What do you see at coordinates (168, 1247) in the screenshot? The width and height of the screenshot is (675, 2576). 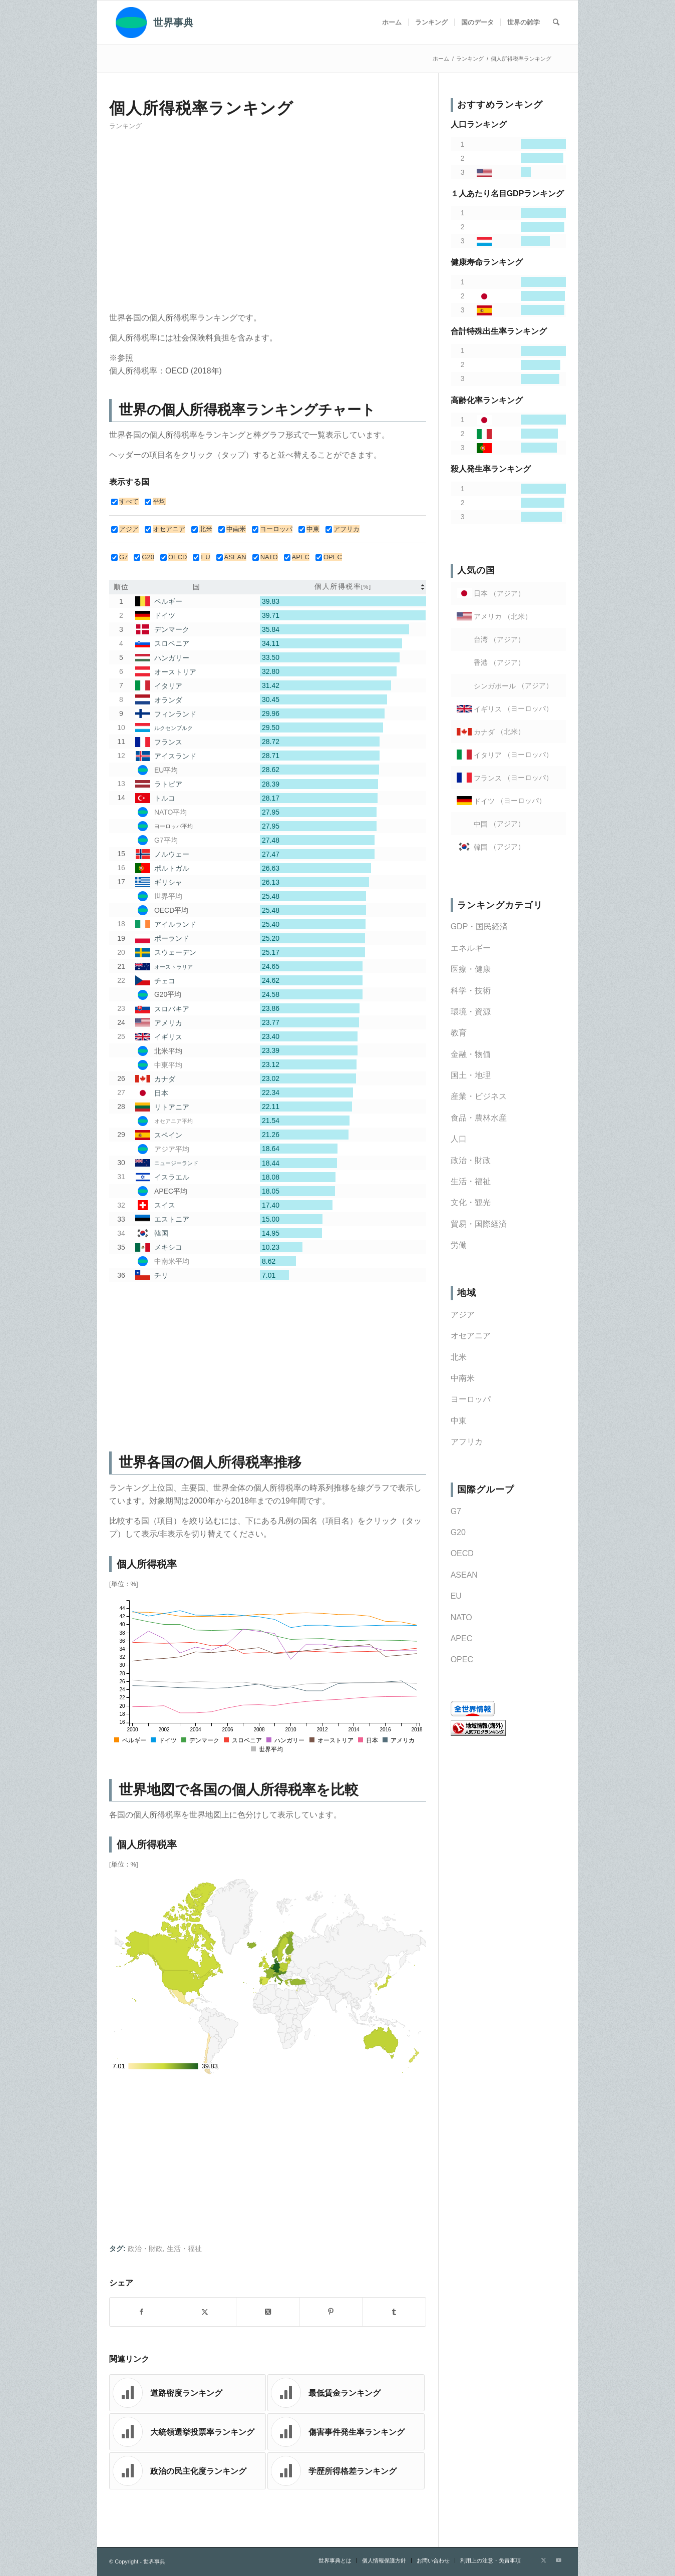 I see `メキシコ` at bounding box center [168, 1247].